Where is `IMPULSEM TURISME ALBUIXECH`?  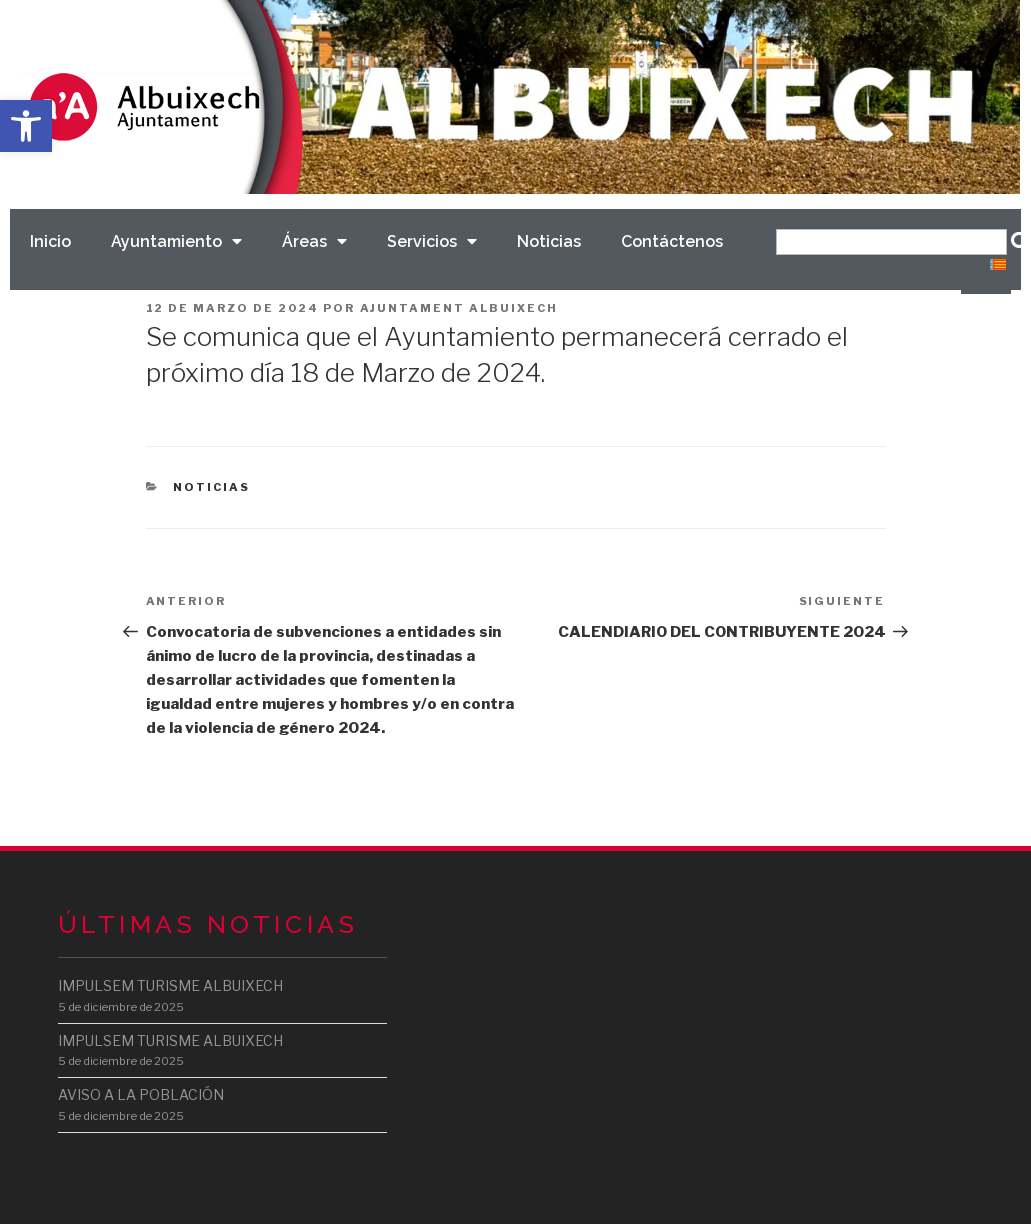 IMPULSEM TURISME ALBUIXECH is located at coordinates (170, 985).